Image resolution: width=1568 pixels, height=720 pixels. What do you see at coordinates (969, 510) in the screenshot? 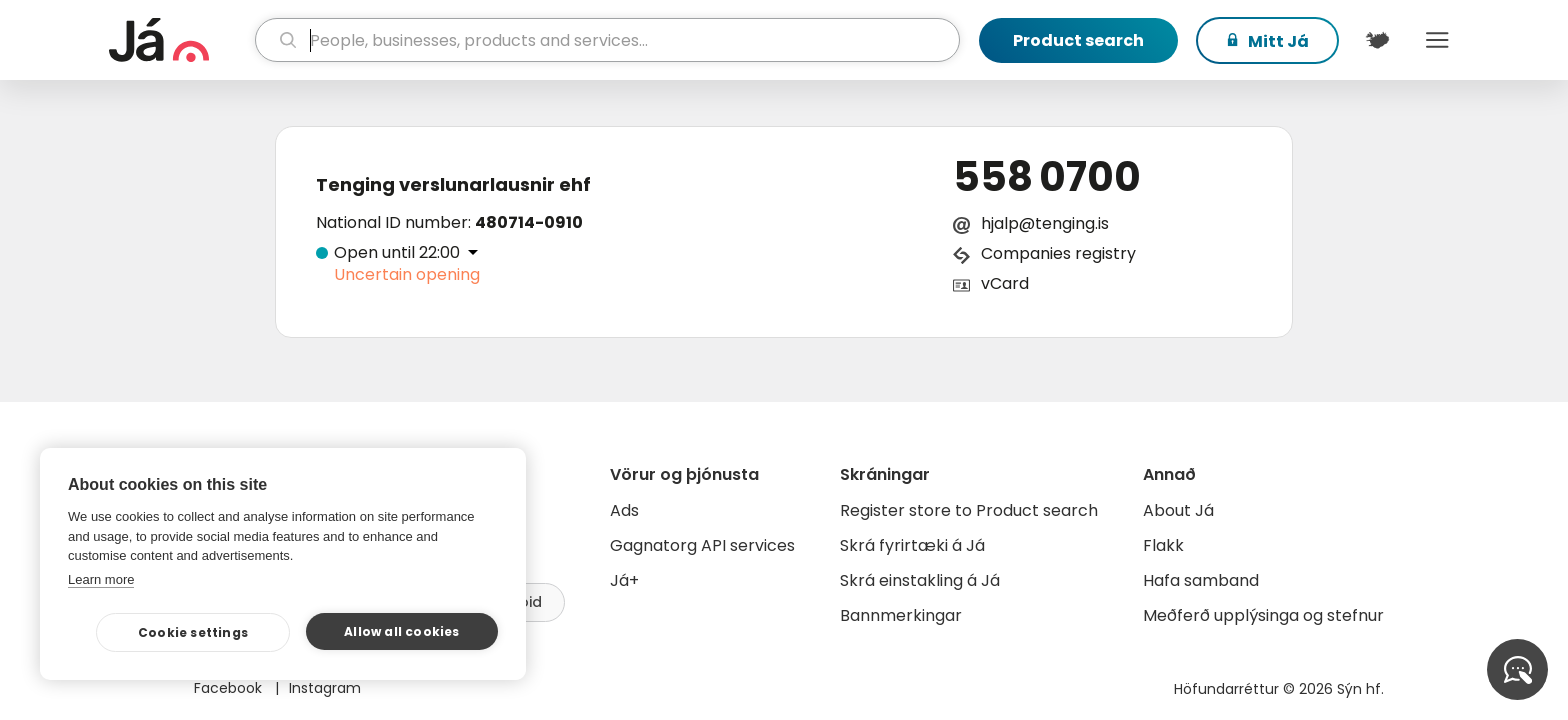
I see `Register store to Product search` at bounding box center [969, 510].